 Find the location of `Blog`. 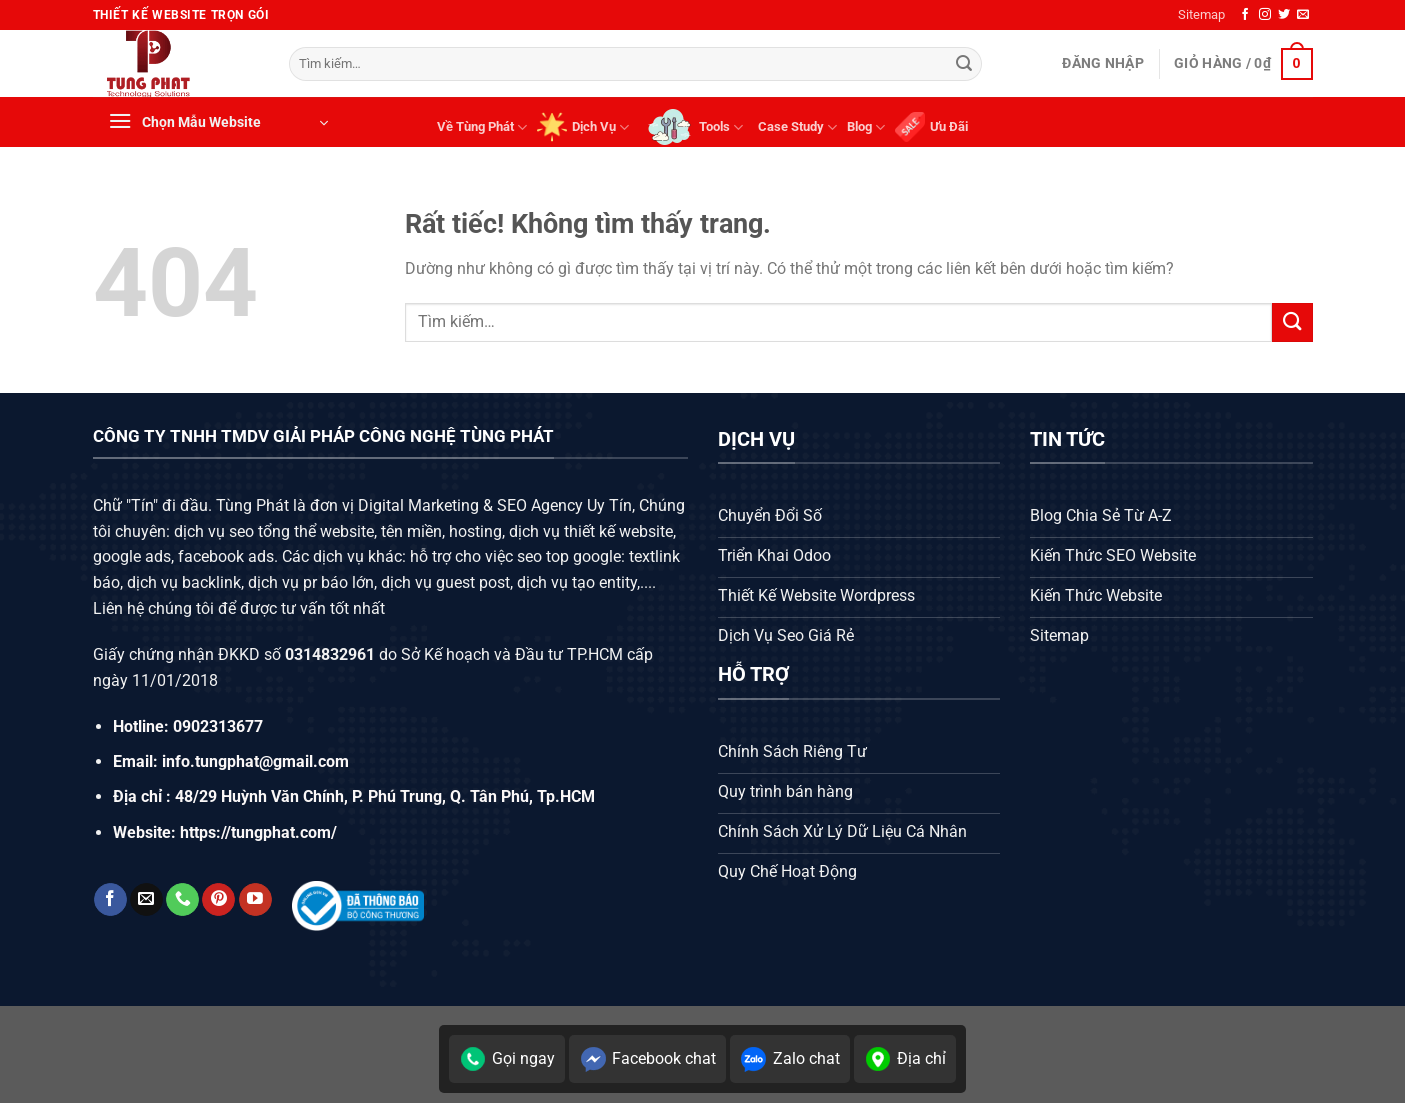

Blog is located at coordinates (866, 127).